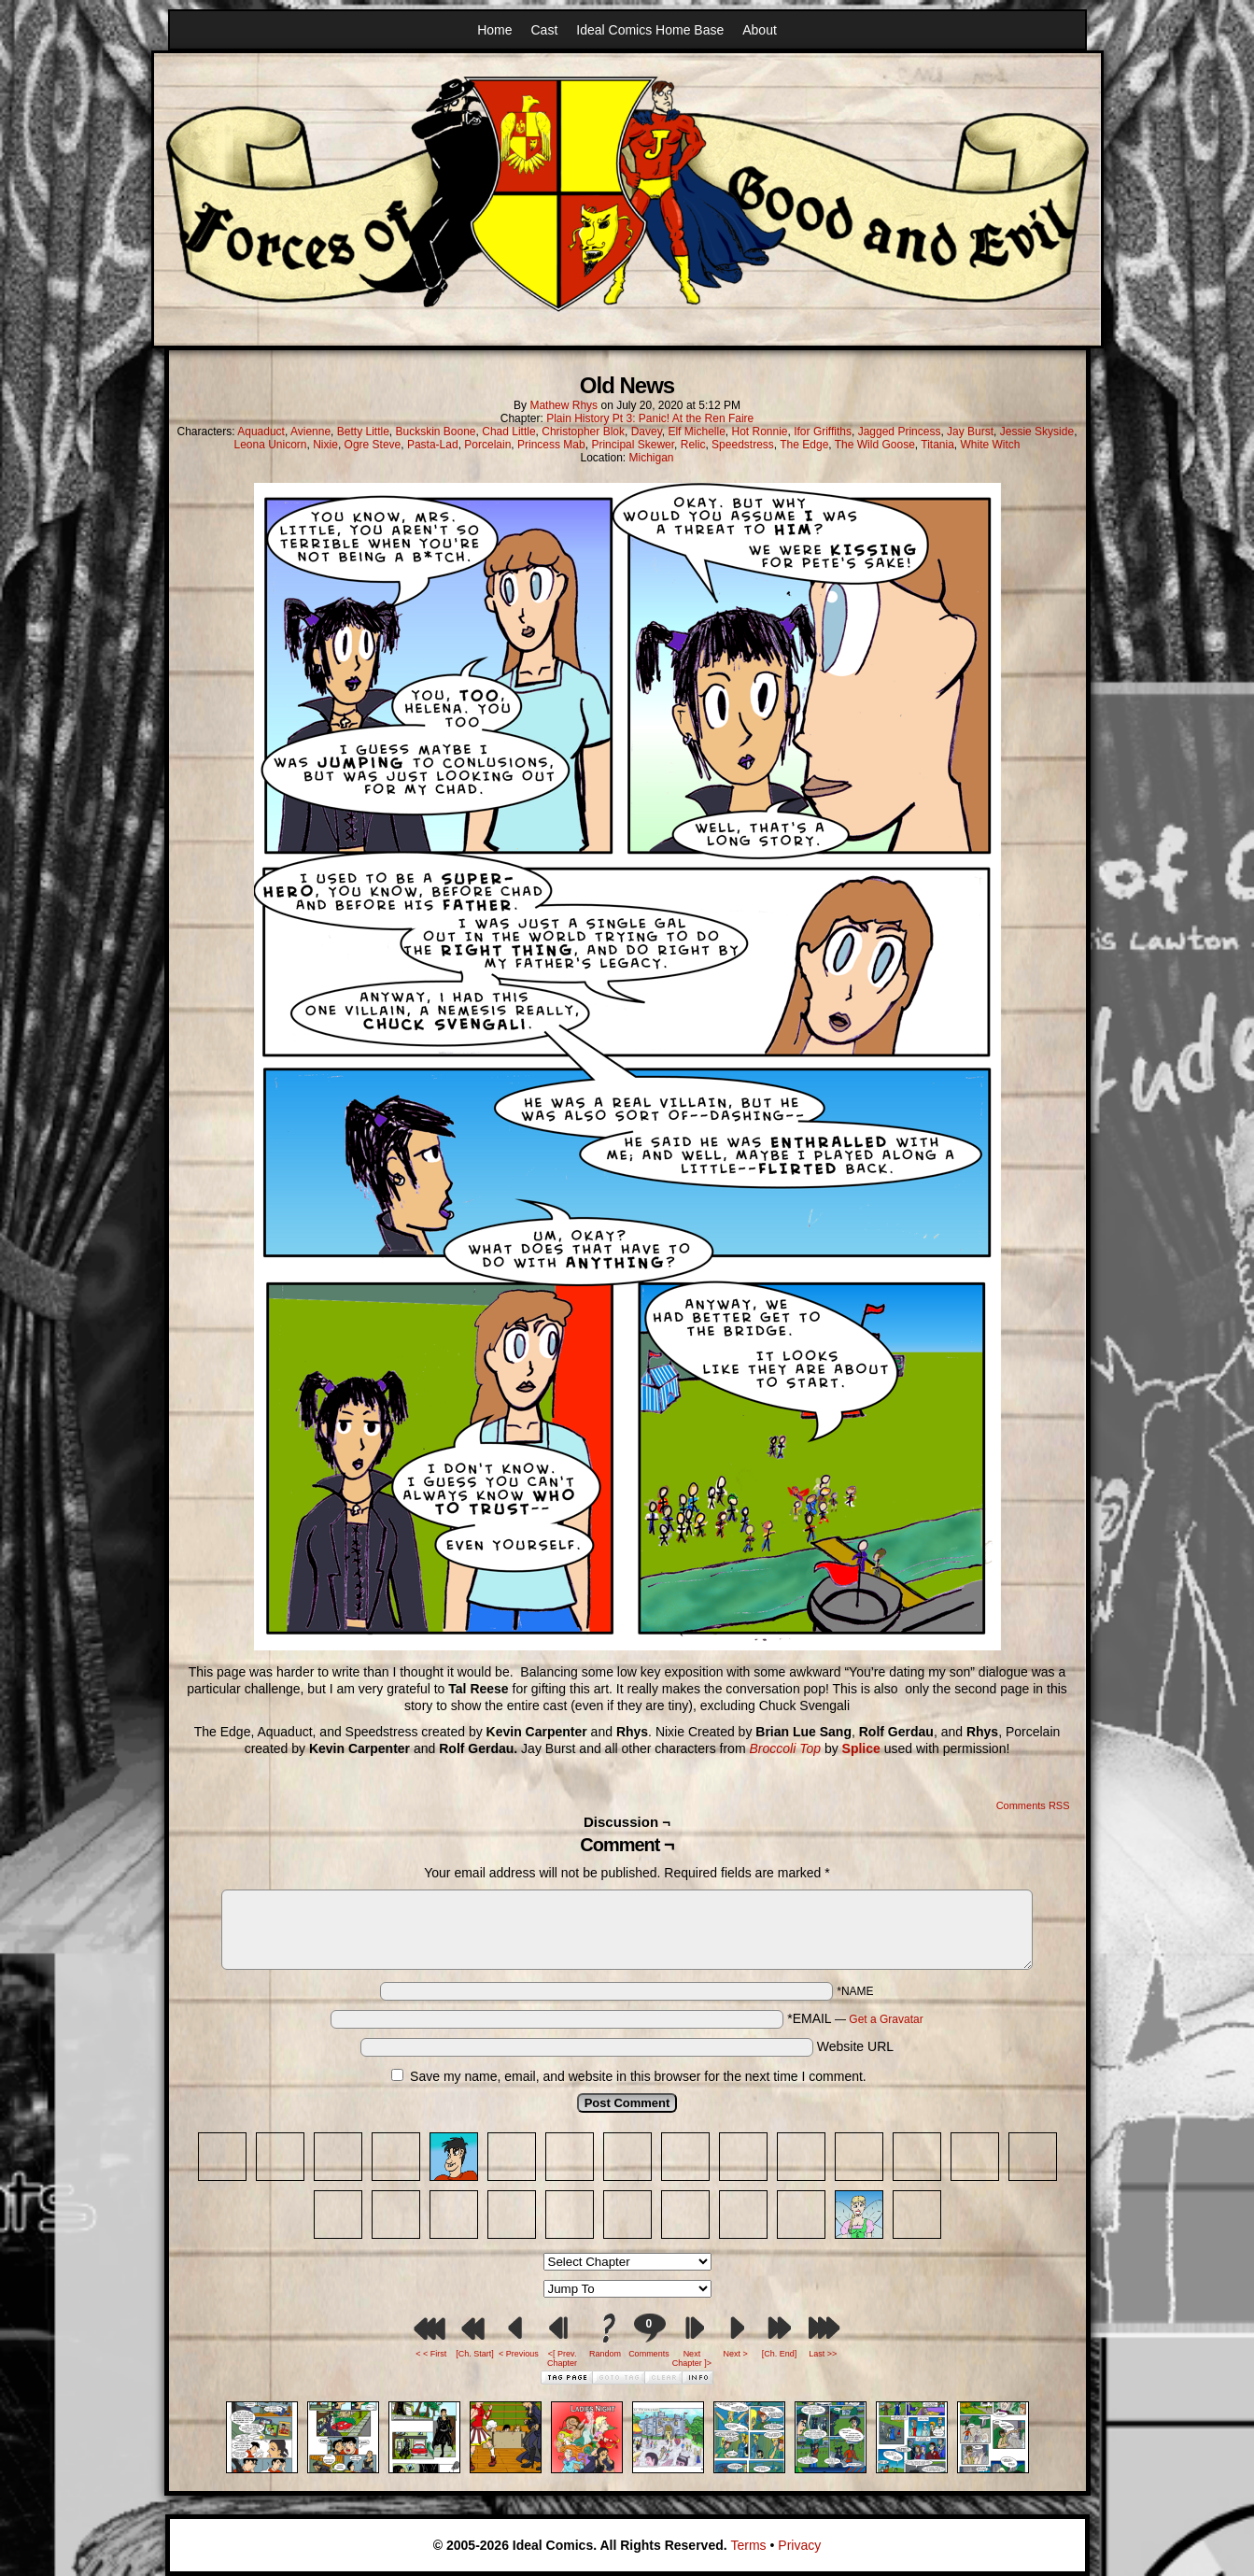  I want to click on < < First, so click(431, 2353).